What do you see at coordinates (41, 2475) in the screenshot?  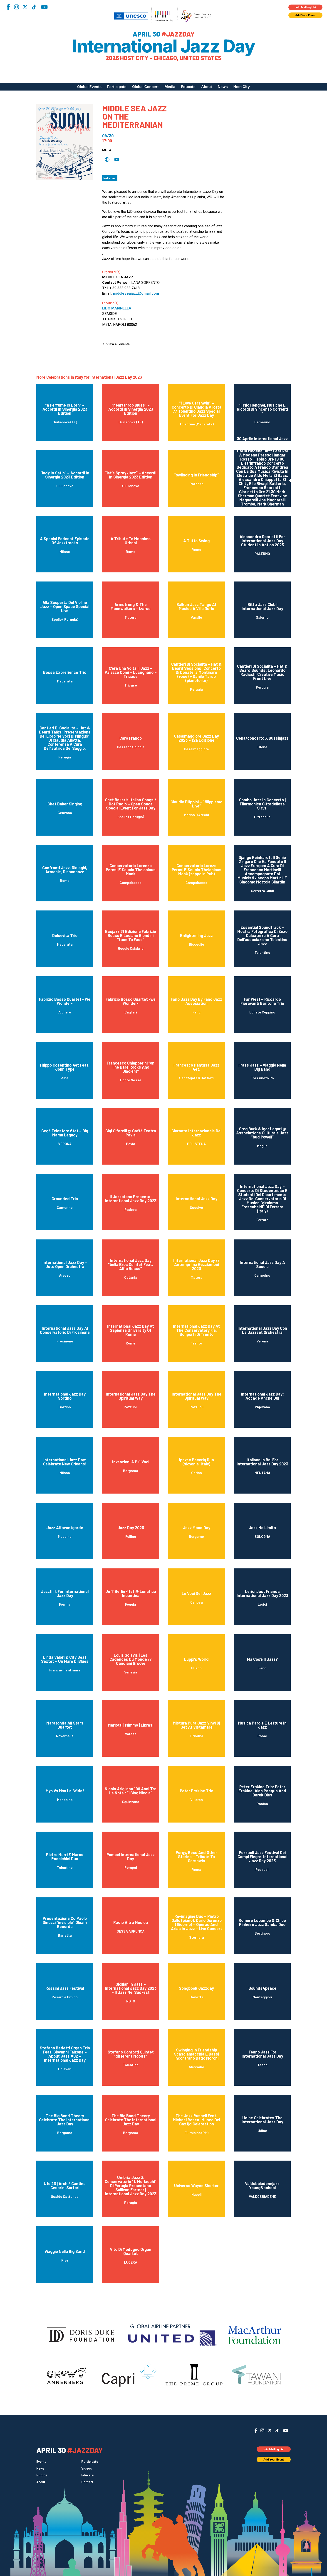 I see `Photos` at bounding box center [41, 2475].